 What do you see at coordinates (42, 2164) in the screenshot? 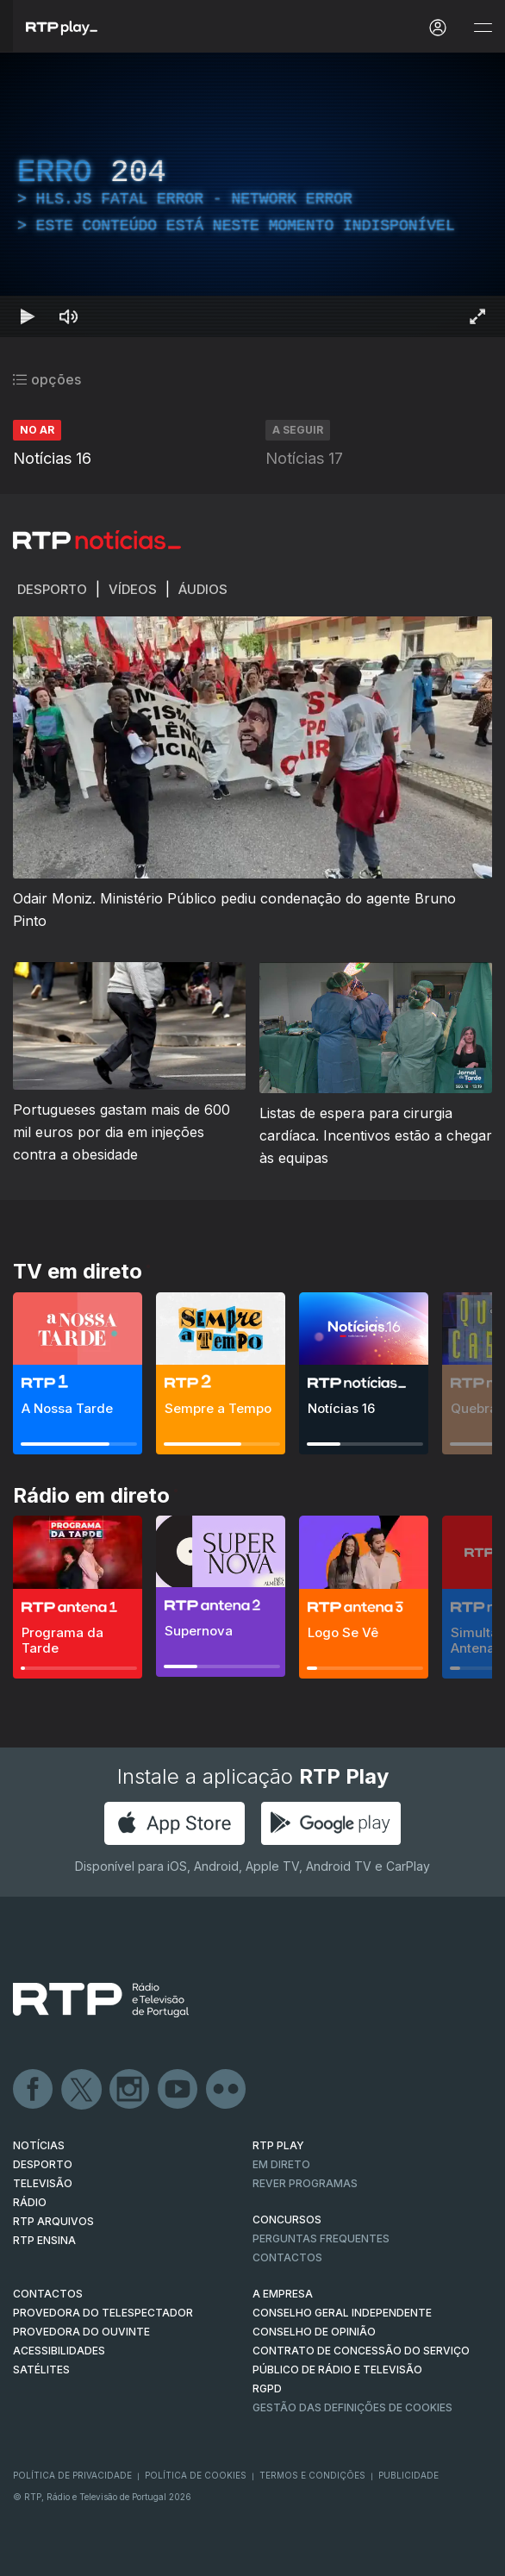
I see `DESPORTO` at bounding box center [42, 2164].